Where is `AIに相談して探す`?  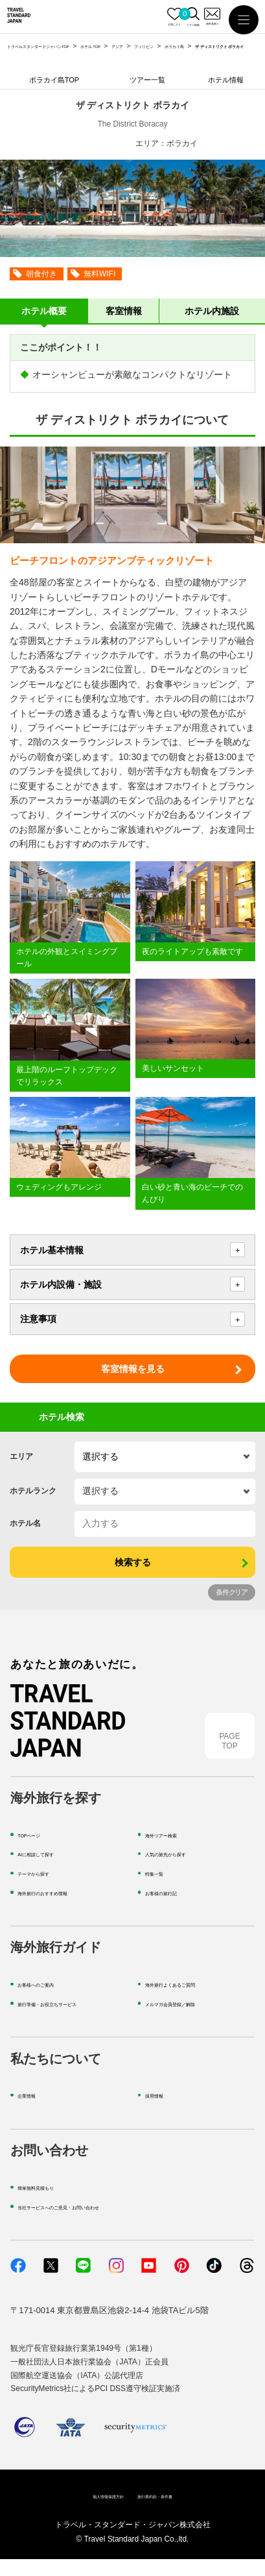
AIに相談して探す is located at coordinates (50, 1870).